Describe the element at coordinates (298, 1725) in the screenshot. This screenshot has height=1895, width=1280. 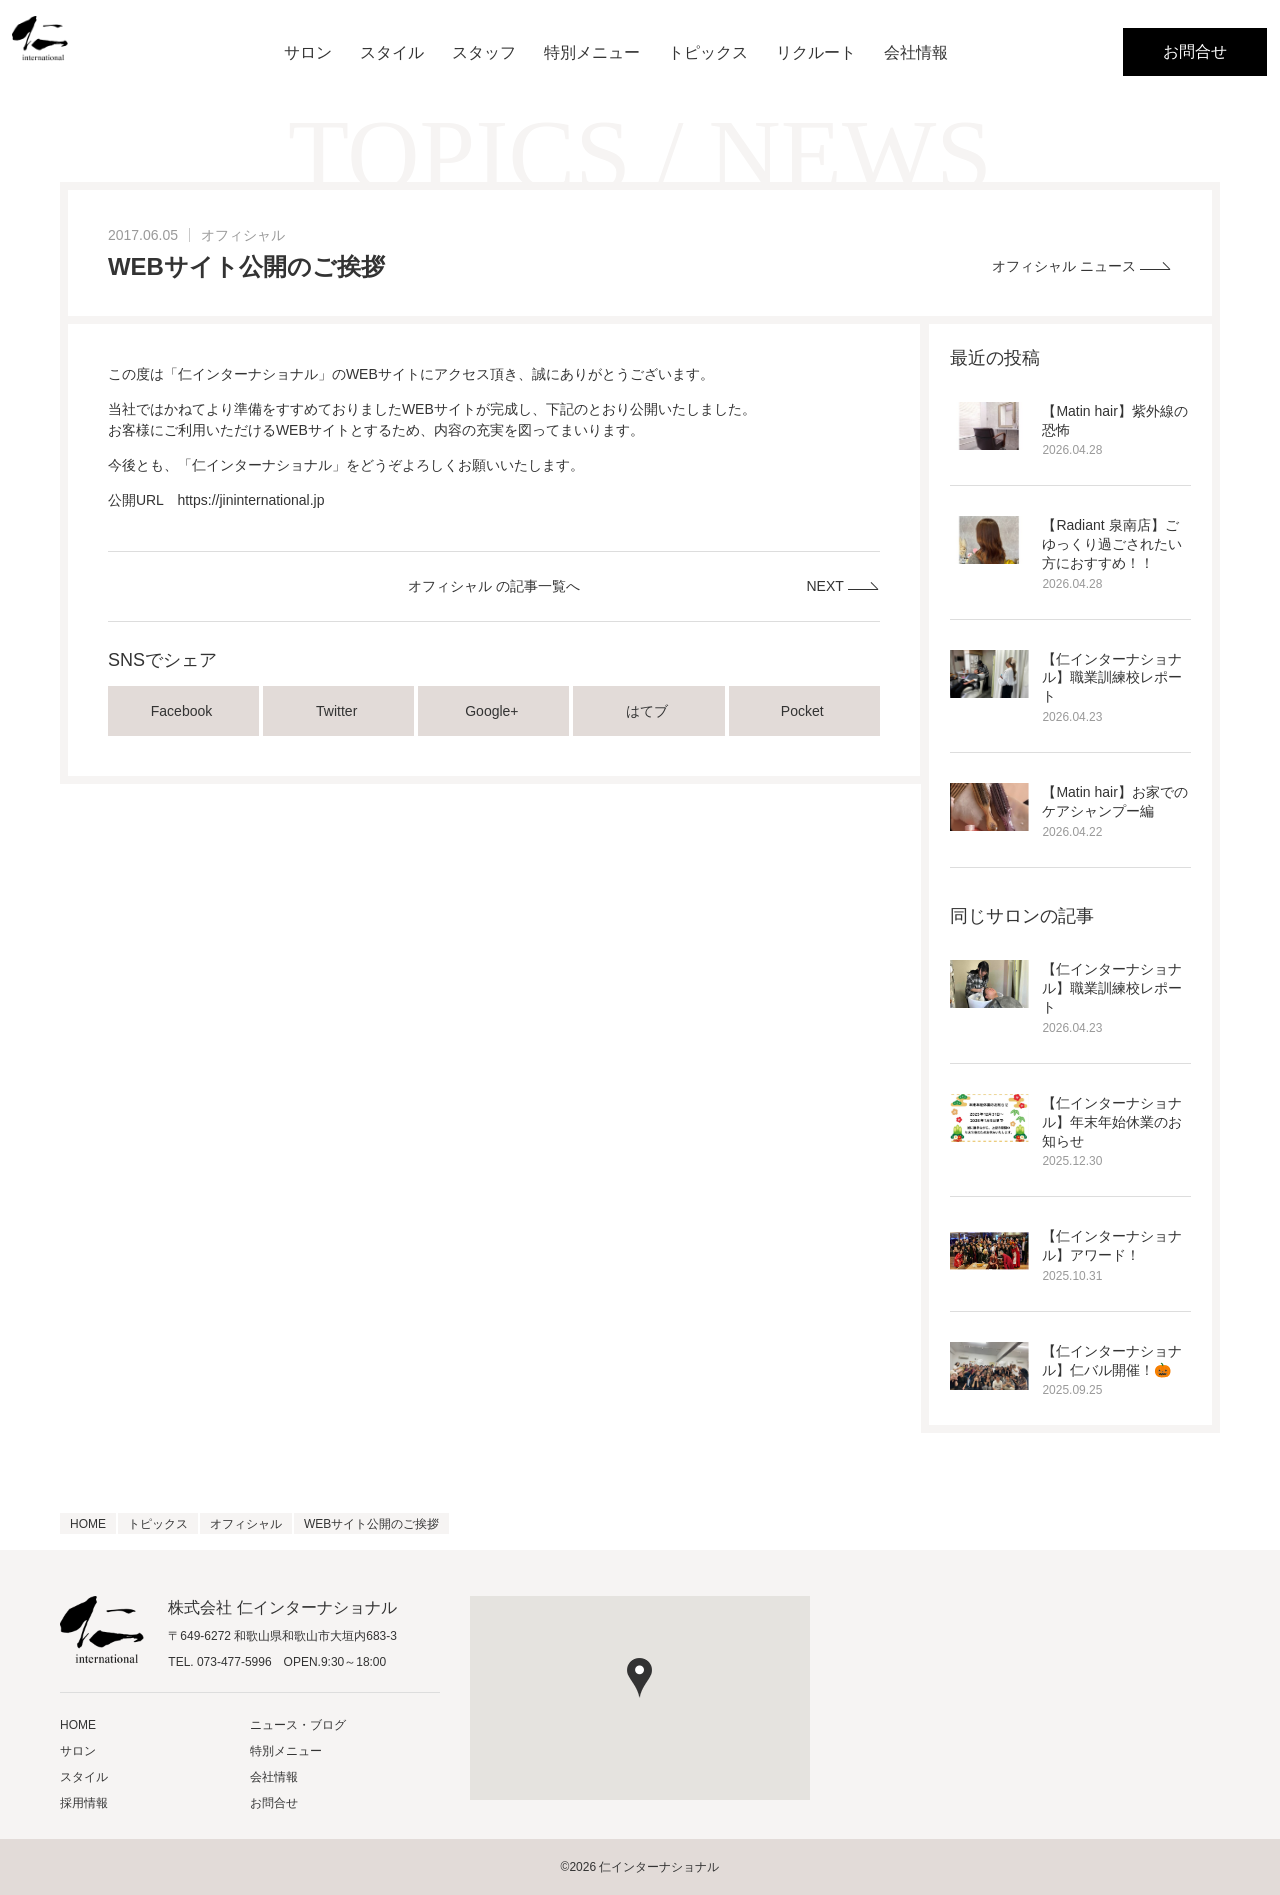
I see `ニュース・ブログ` at that location.